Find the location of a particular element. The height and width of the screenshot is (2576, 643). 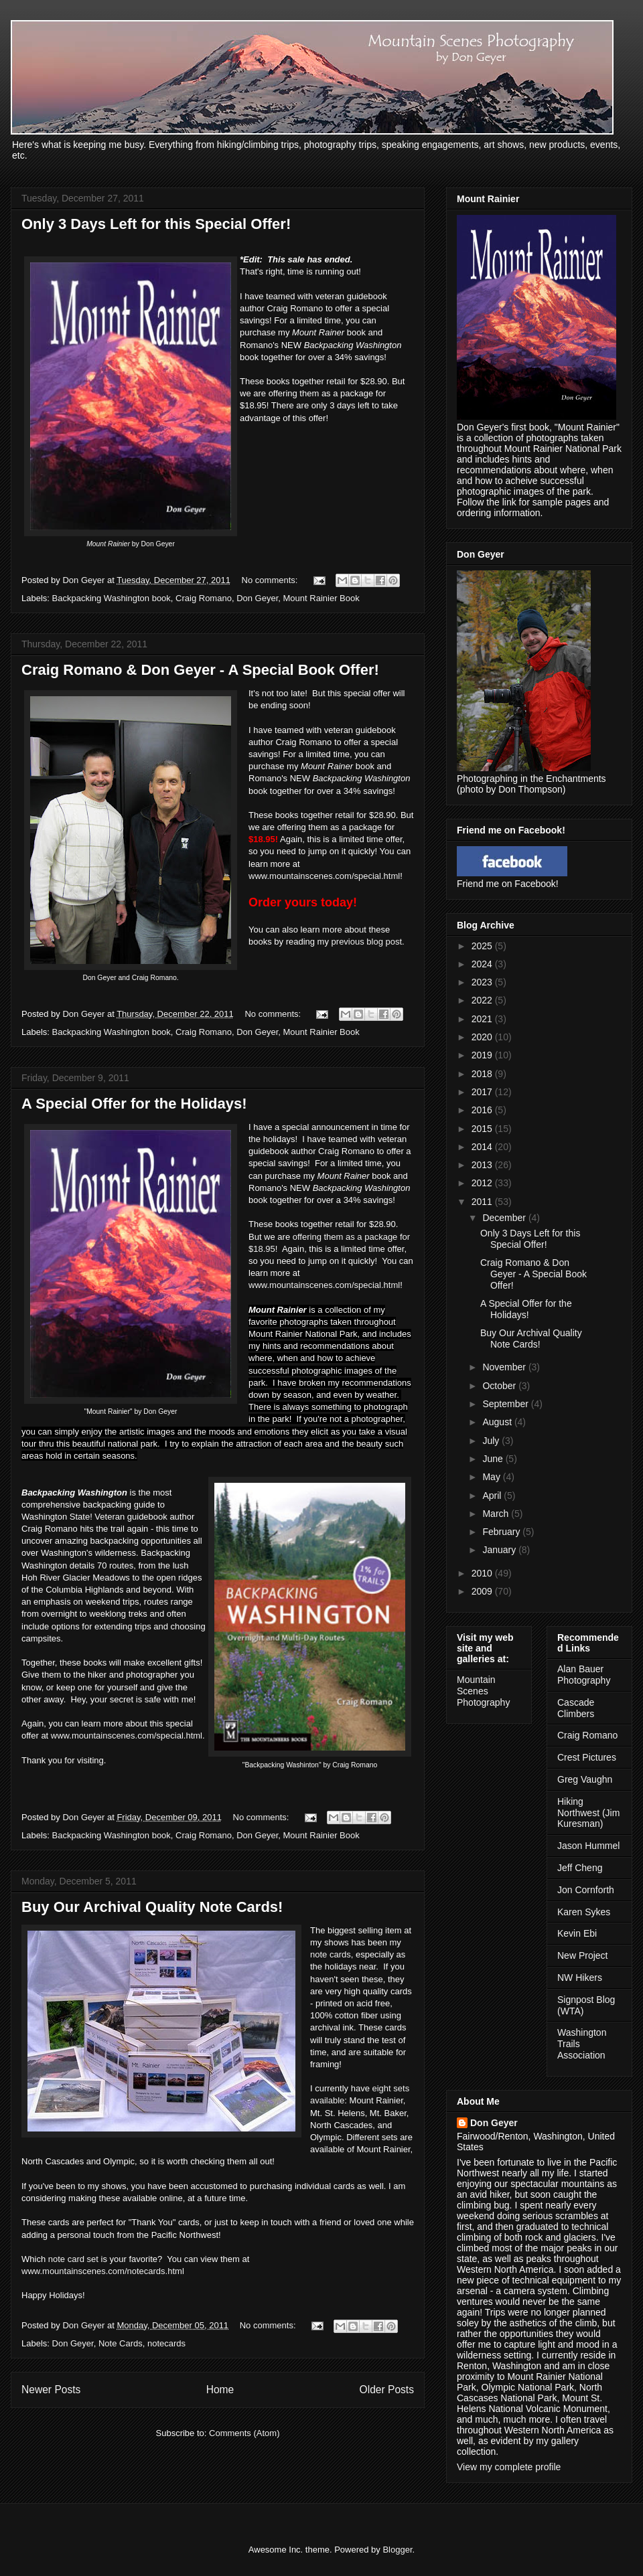

December is located at coordinates (505, 1217).